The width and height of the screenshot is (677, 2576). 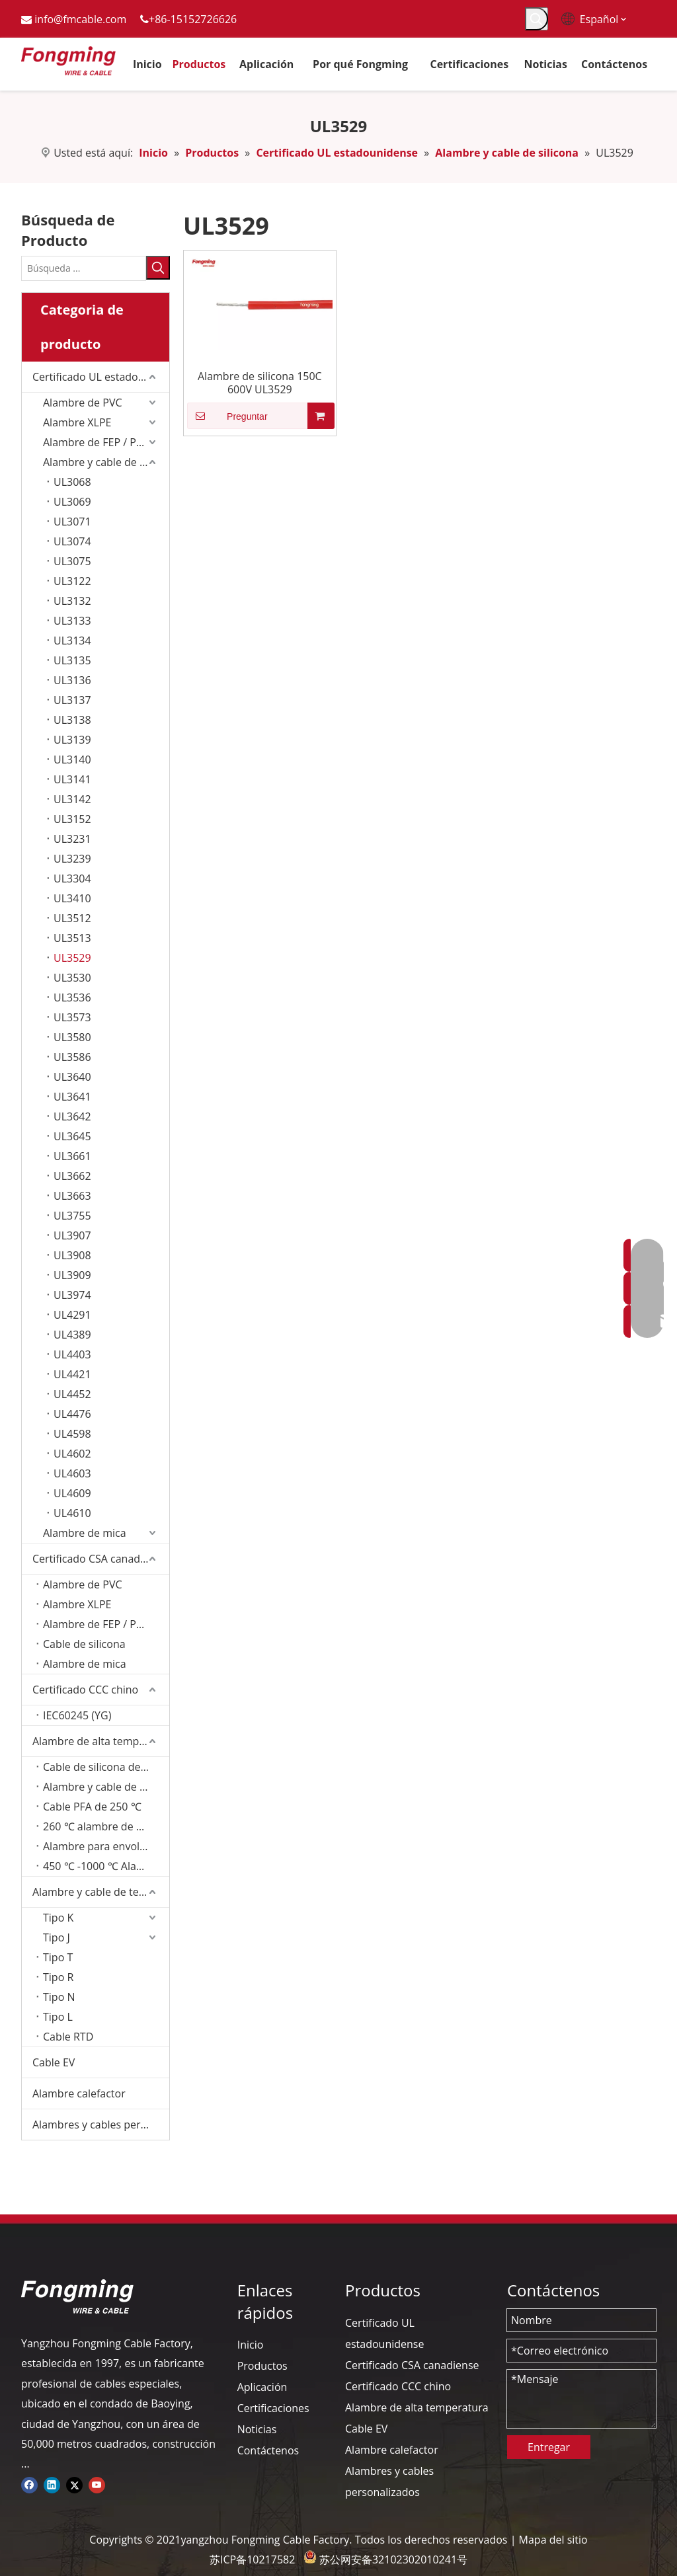 What do you see at coordinates (79, 2093) in the screenshot?
I see `Alambre calefactor` at bounding box center [79, 2093].